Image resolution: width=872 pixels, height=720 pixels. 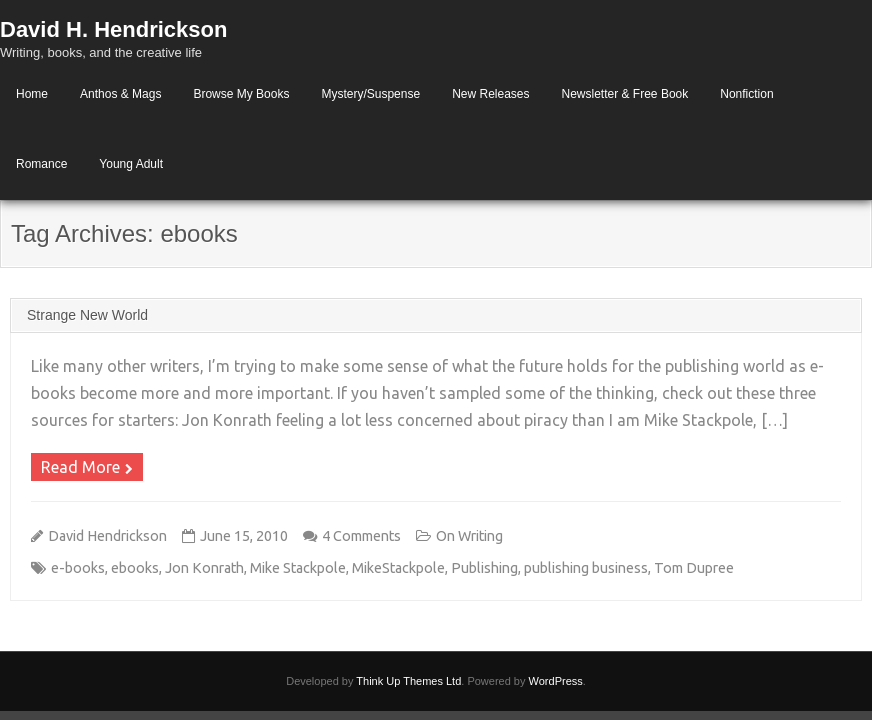 What do you see at coordinates (408, 681) in the screenshot?
I see `Think Up Themes Ltd` at bounding box center [408, 681].